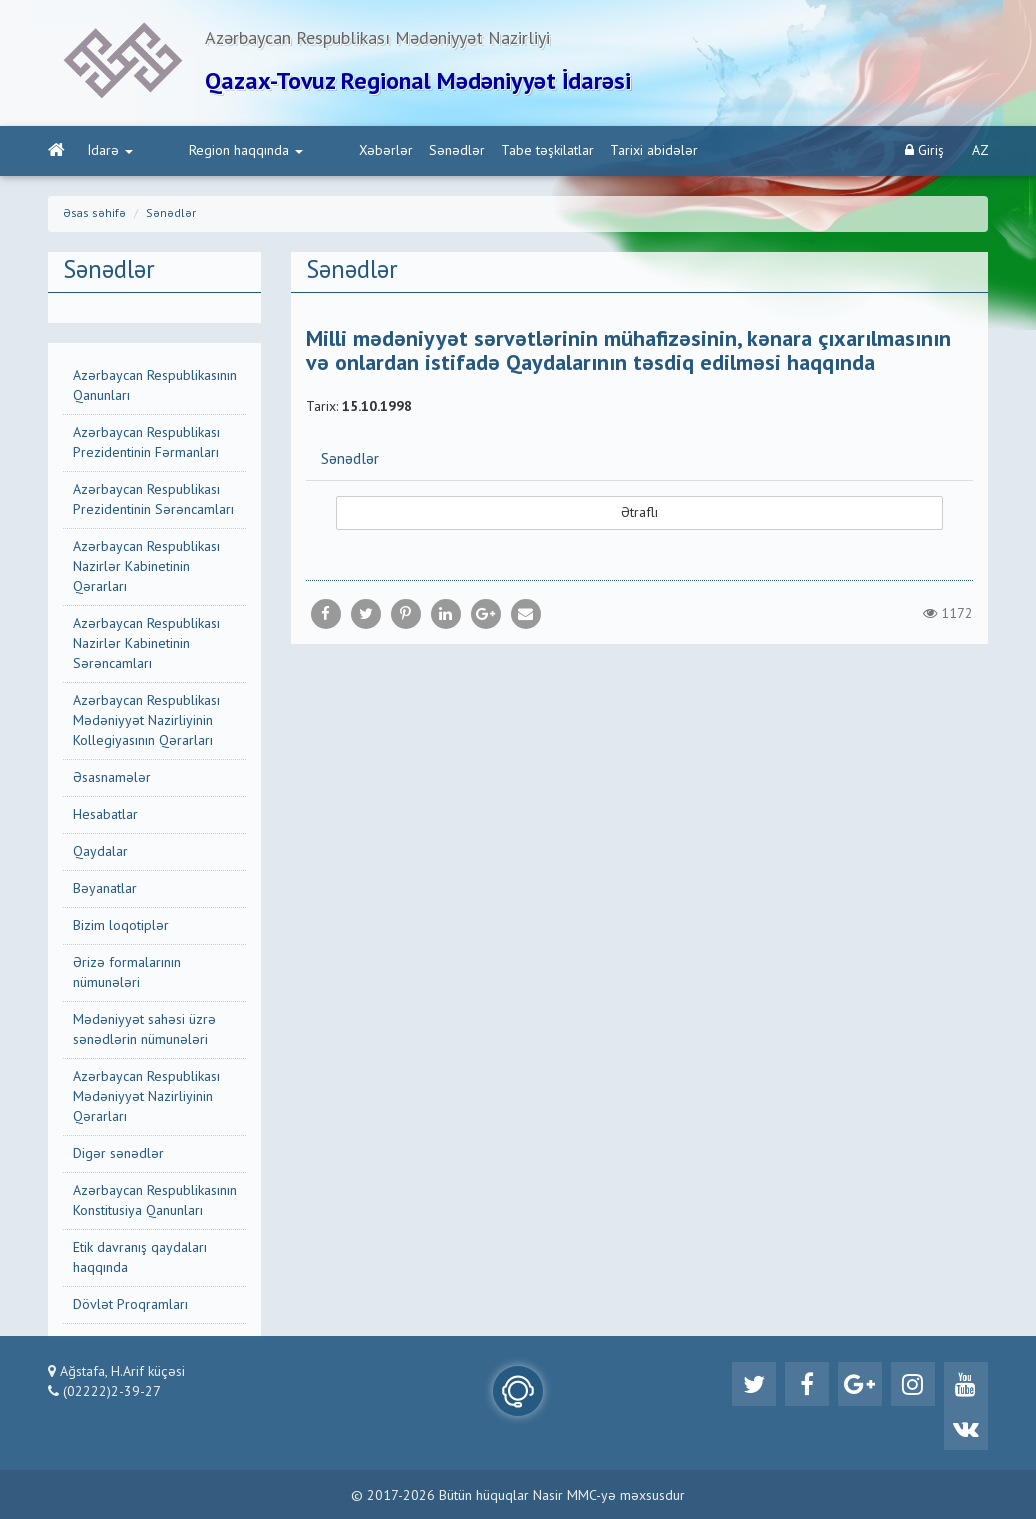 Image resolution: width=1036 pixels, height=1519 pixels. I want to click on Ərizə formalarının nümunələri, so click(127, 973).